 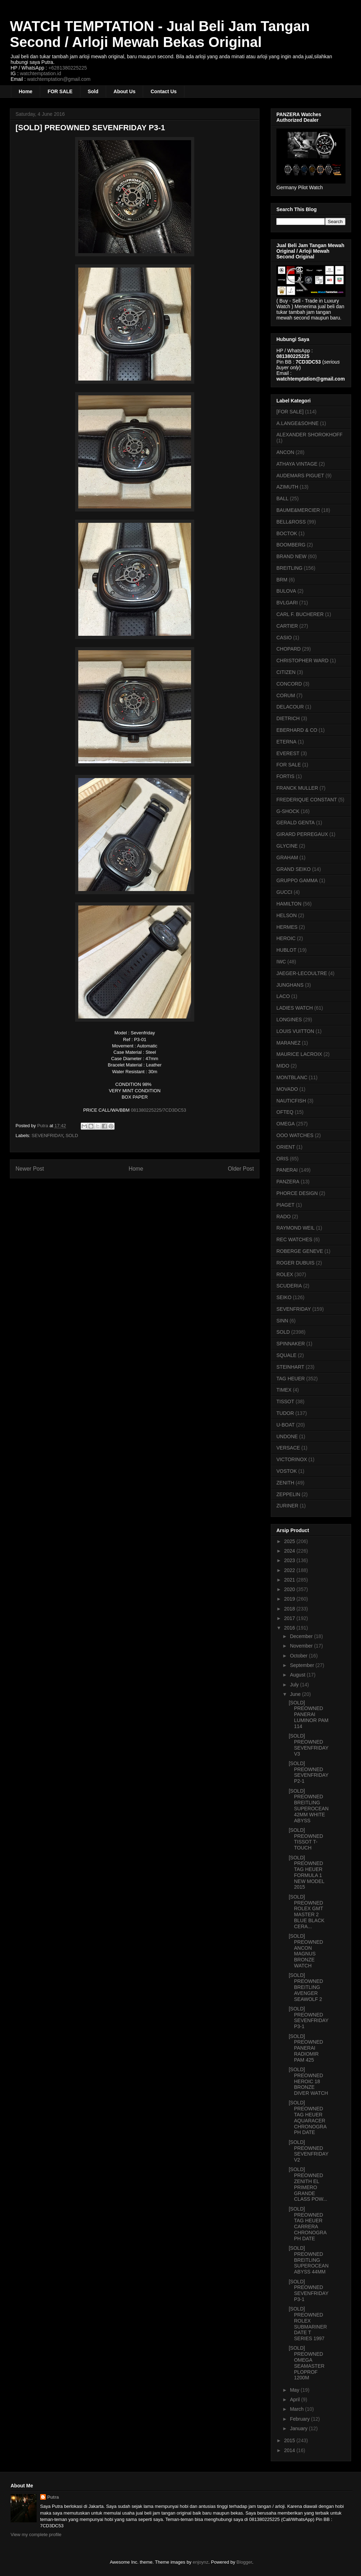 What do you see at coordinates (286, 1355) in the screenshot?
I see `SQUALE` at bounding box center [286, 1355].